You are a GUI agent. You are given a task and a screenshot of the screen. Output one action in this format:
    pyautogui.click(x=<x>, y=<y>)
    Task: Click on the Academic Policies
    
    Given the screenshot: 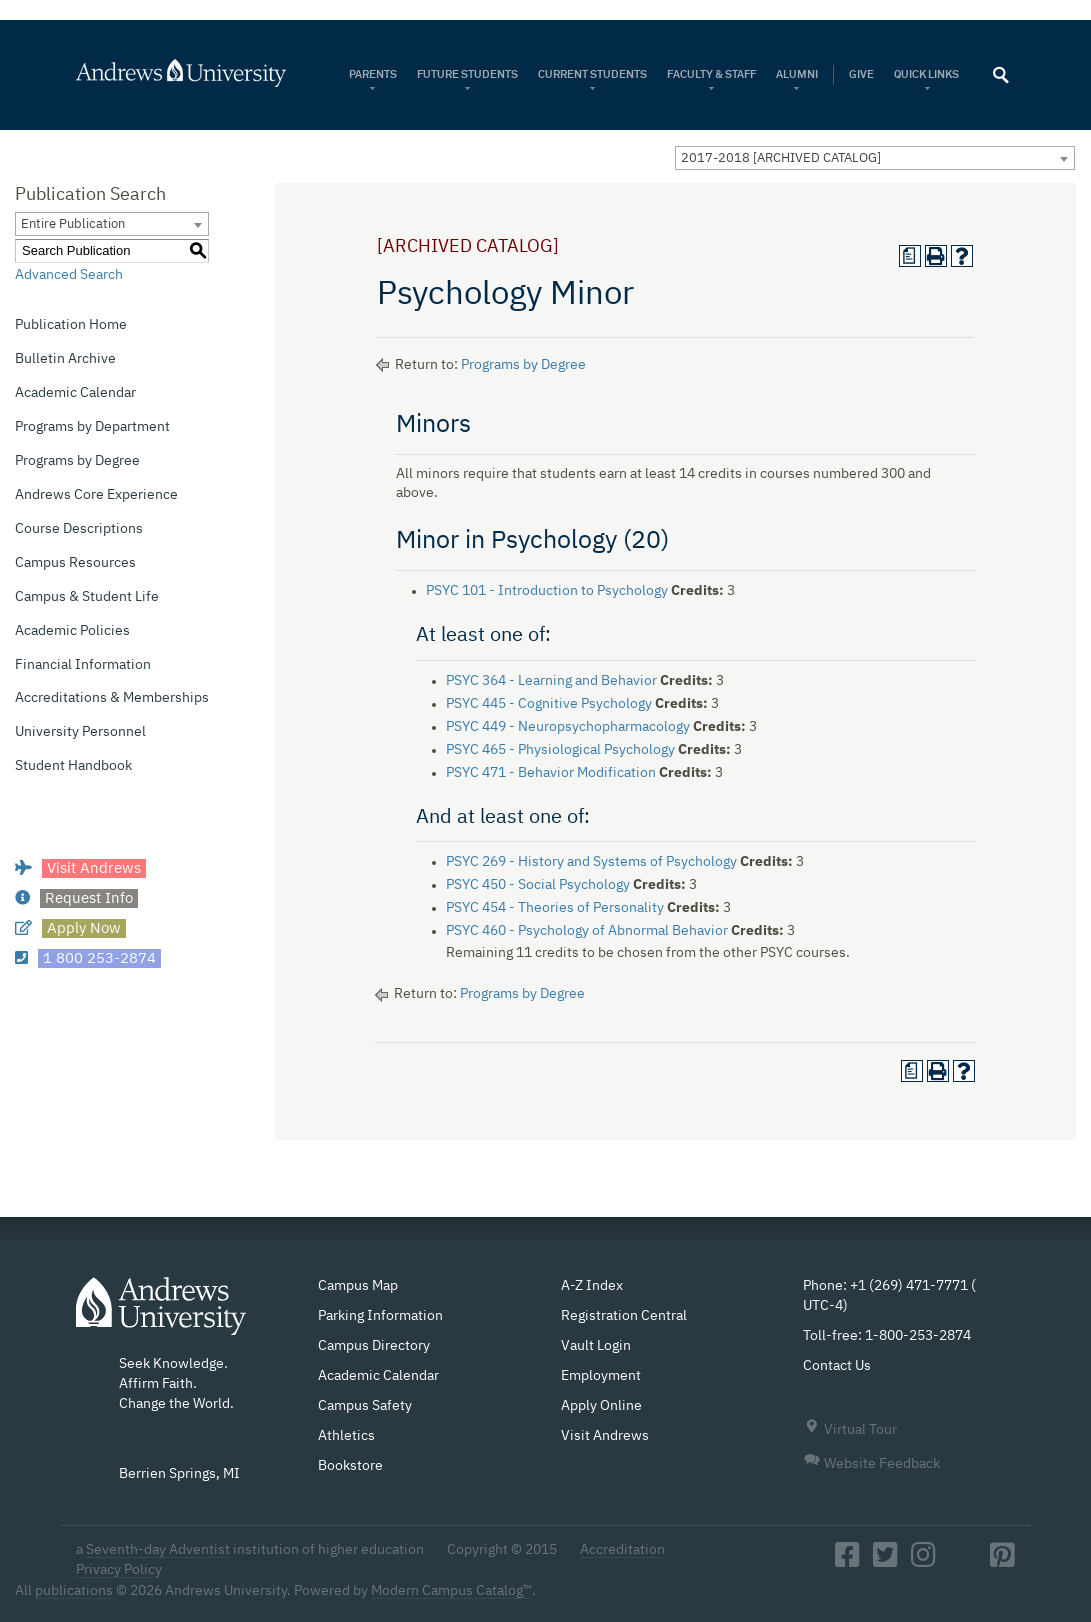 What is the action you would take?
    pyautogui.click(x=72, y=631)
    